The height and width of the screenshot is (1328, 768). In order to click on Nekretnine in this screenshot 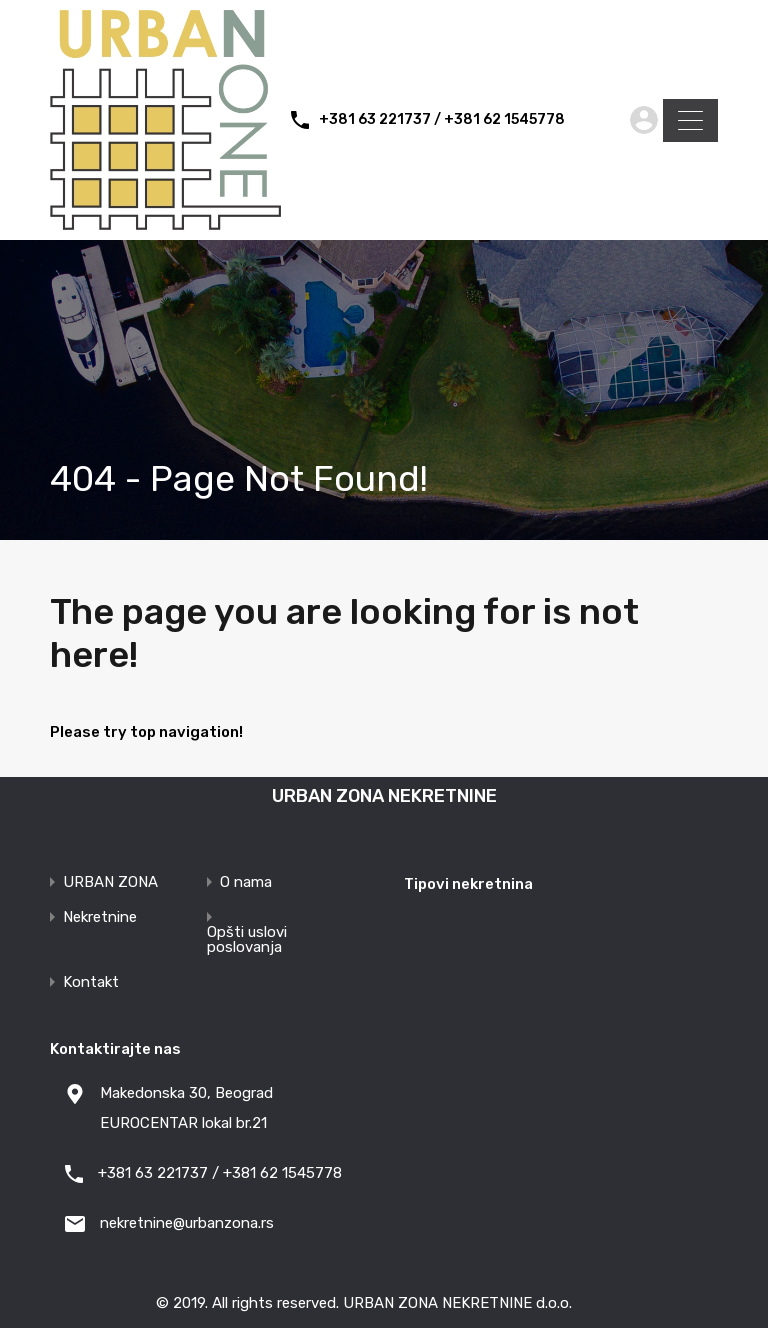, I will do `click(100, 917)`.